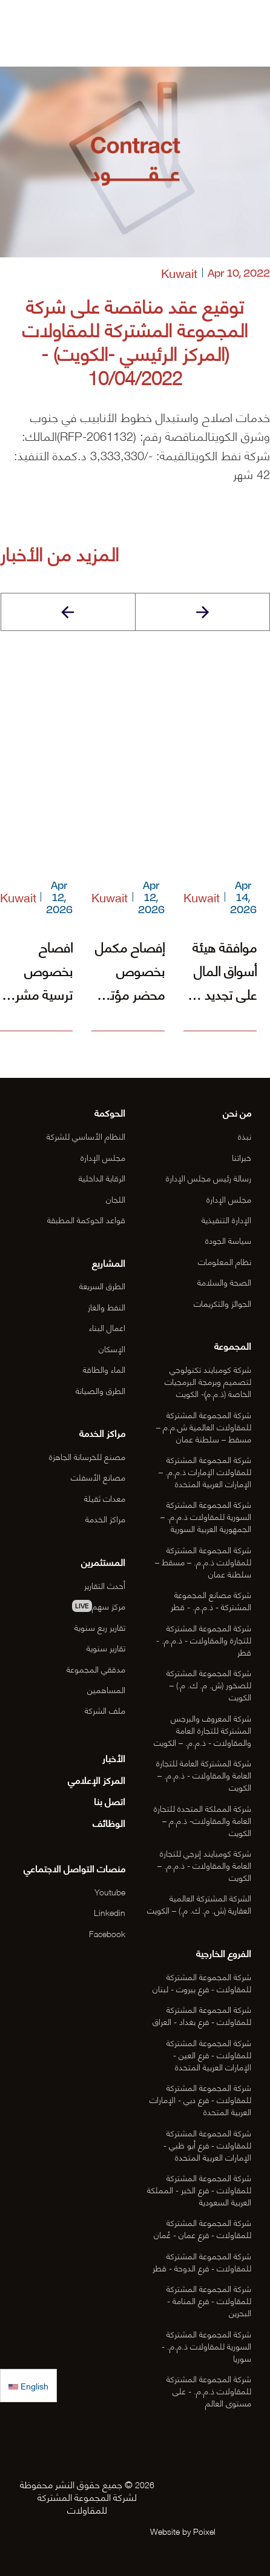  I want to click on الطرق السريعة, so click(102, 1285).